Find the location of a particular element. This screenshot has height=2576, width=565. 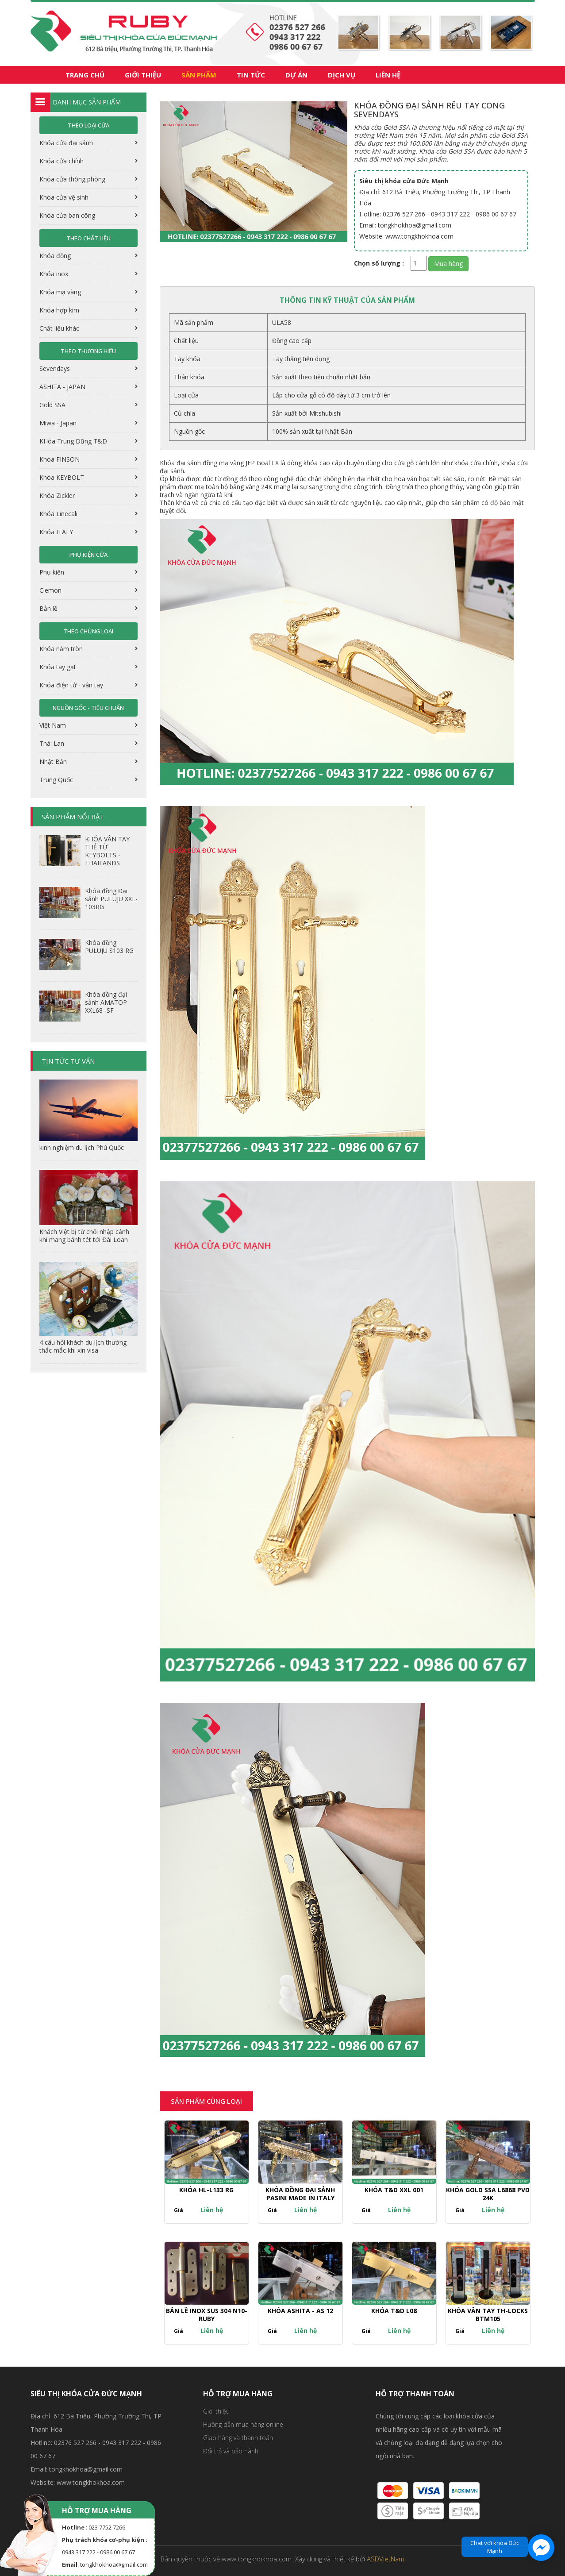

Trang chủ is located at coordinates (84, 74).